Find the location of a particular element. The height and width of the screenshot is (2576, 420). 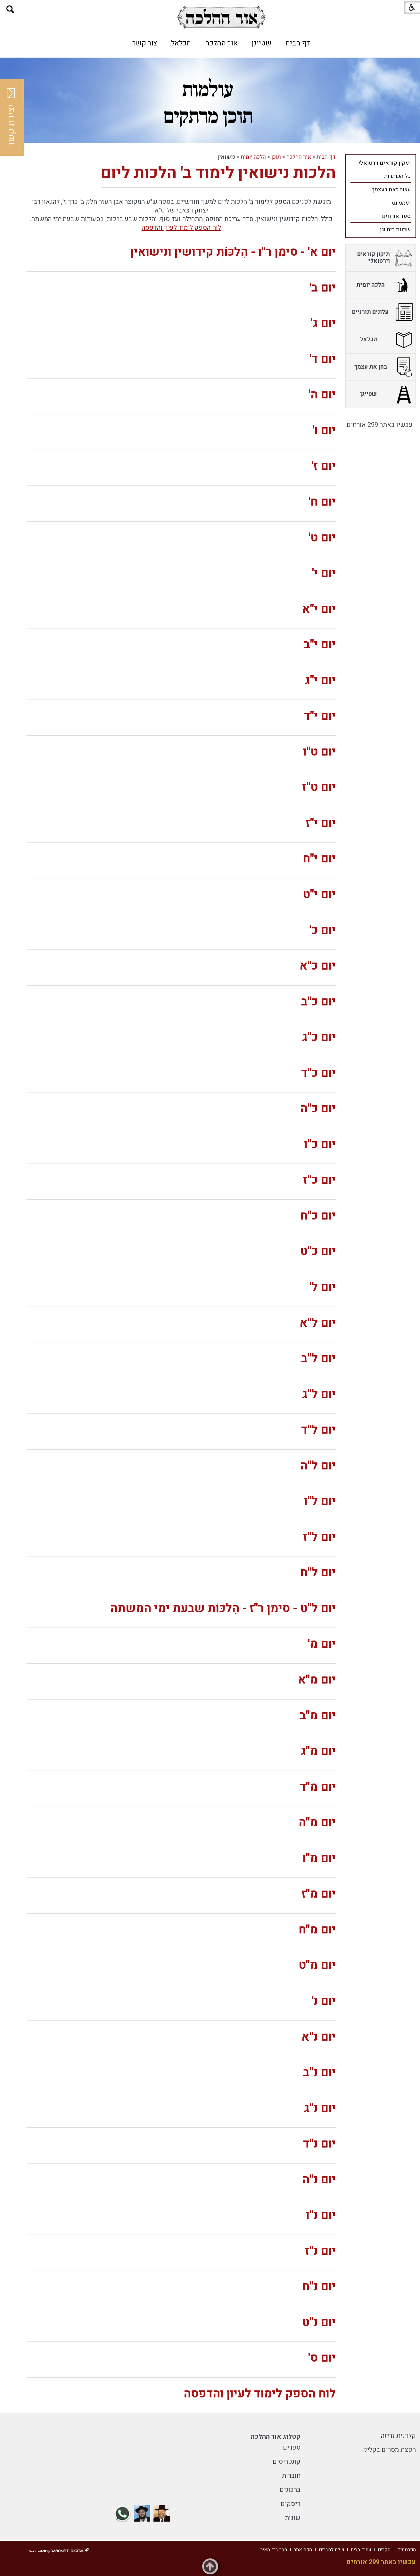

יום י"ד is located at coordinates (320, 716).